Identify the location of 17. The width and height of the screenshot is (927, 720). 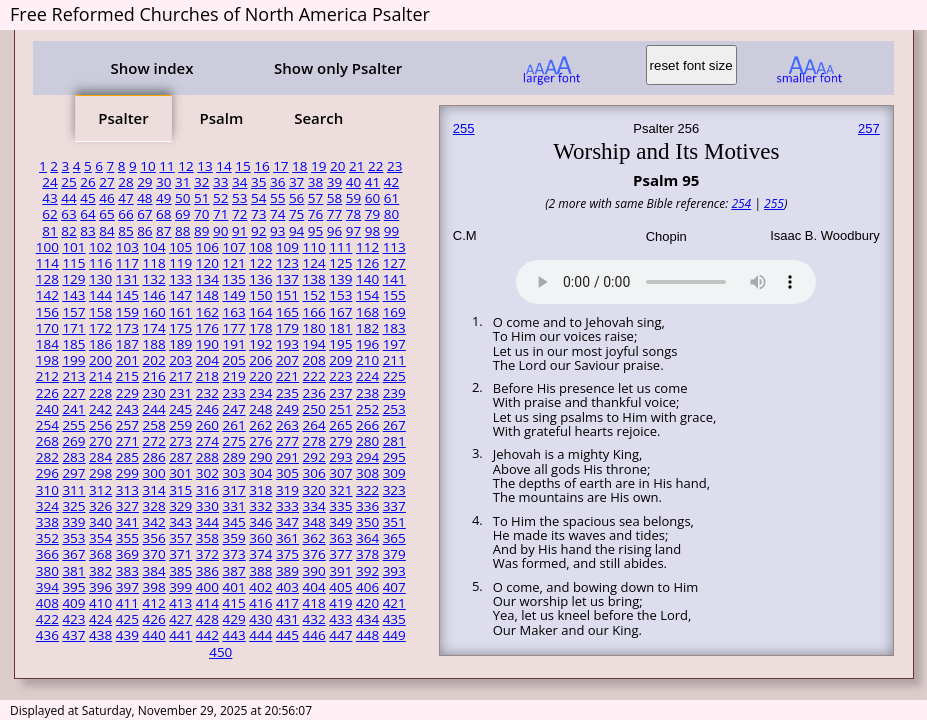
(280, 166).